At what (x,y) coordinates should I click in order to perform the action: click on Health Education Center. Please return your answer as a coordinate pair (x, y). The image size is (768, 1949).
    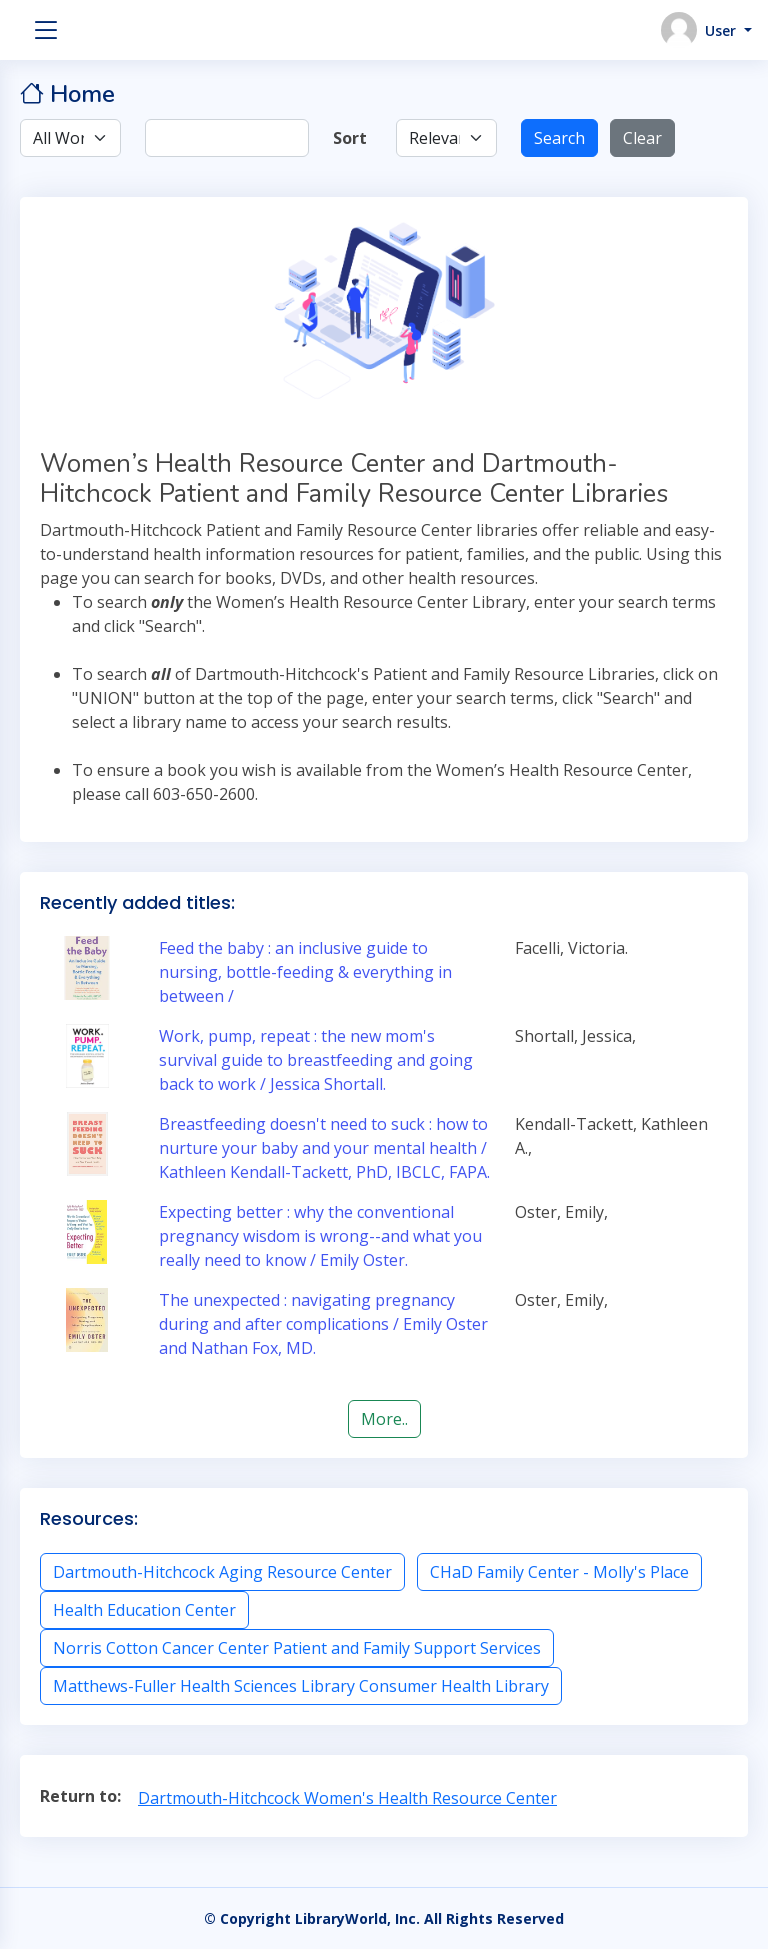
    Looking at the image, I should click on (144, 1610).